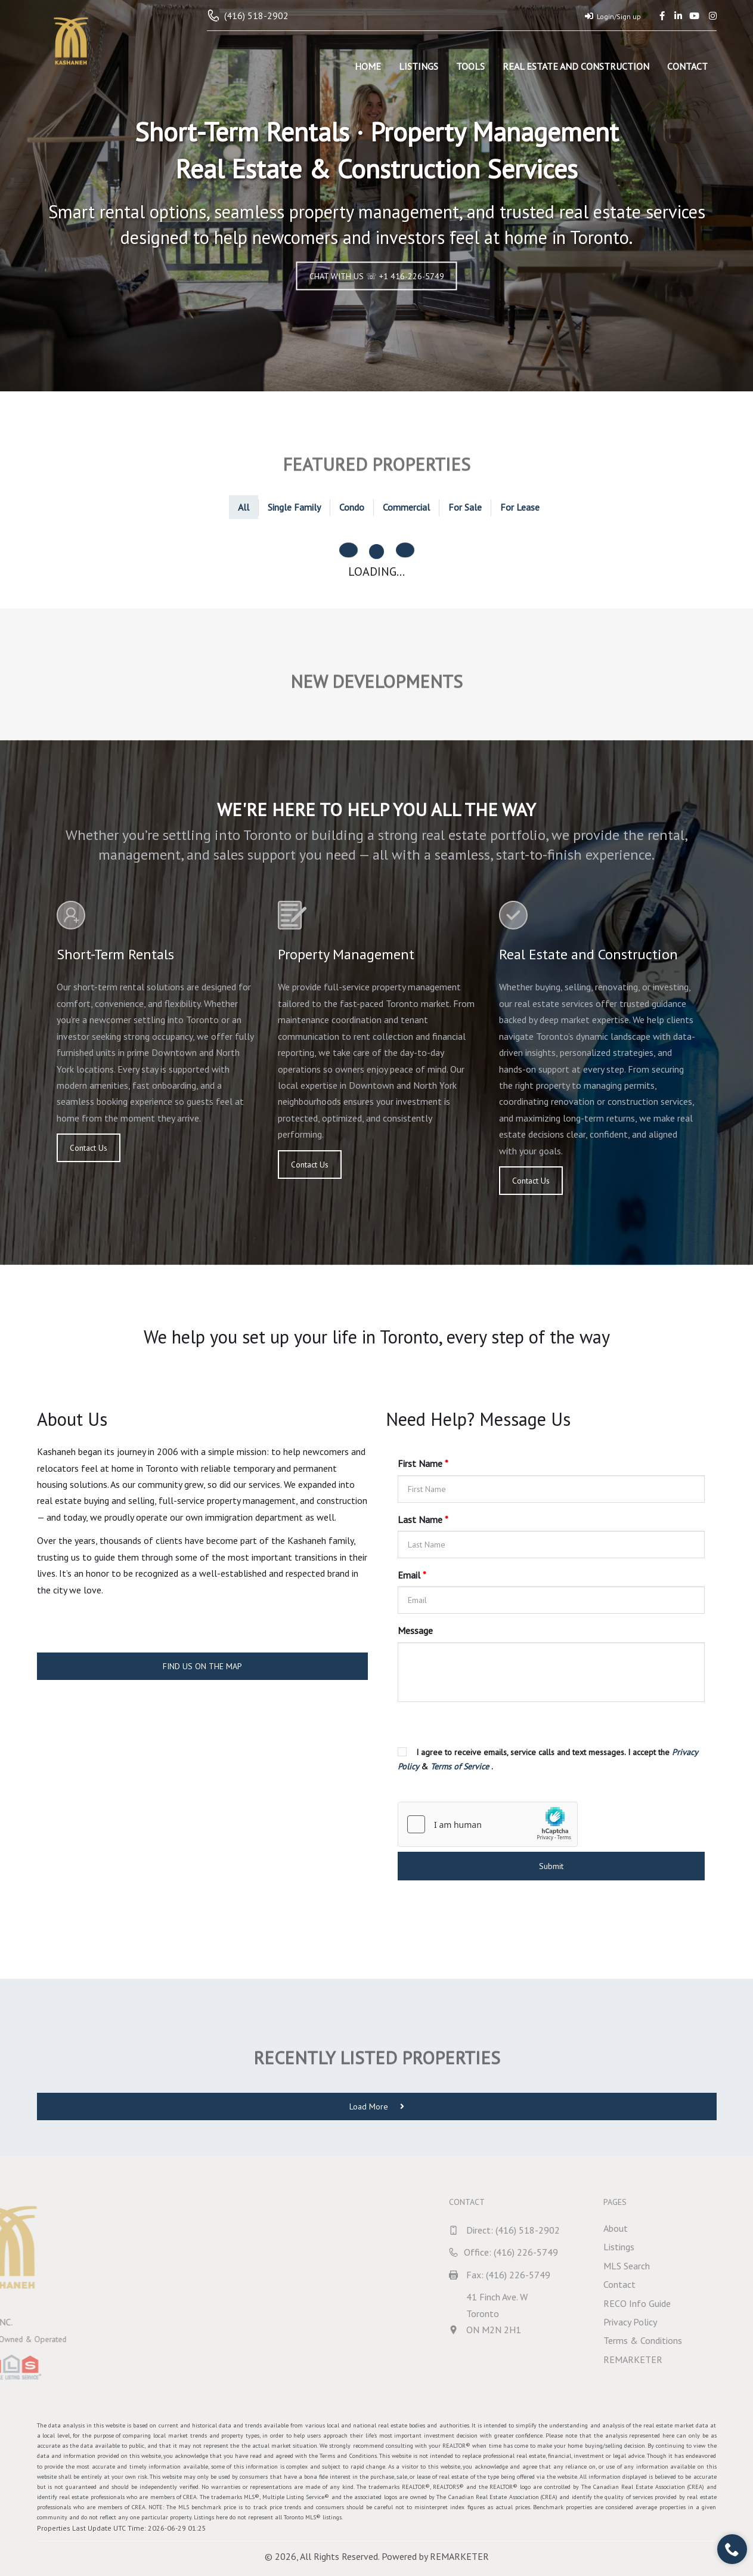 This screenshot has width=753, height=2576. Describe the element at coordinates (465, 507) in the screenshot. I see `For Sale` at that location.